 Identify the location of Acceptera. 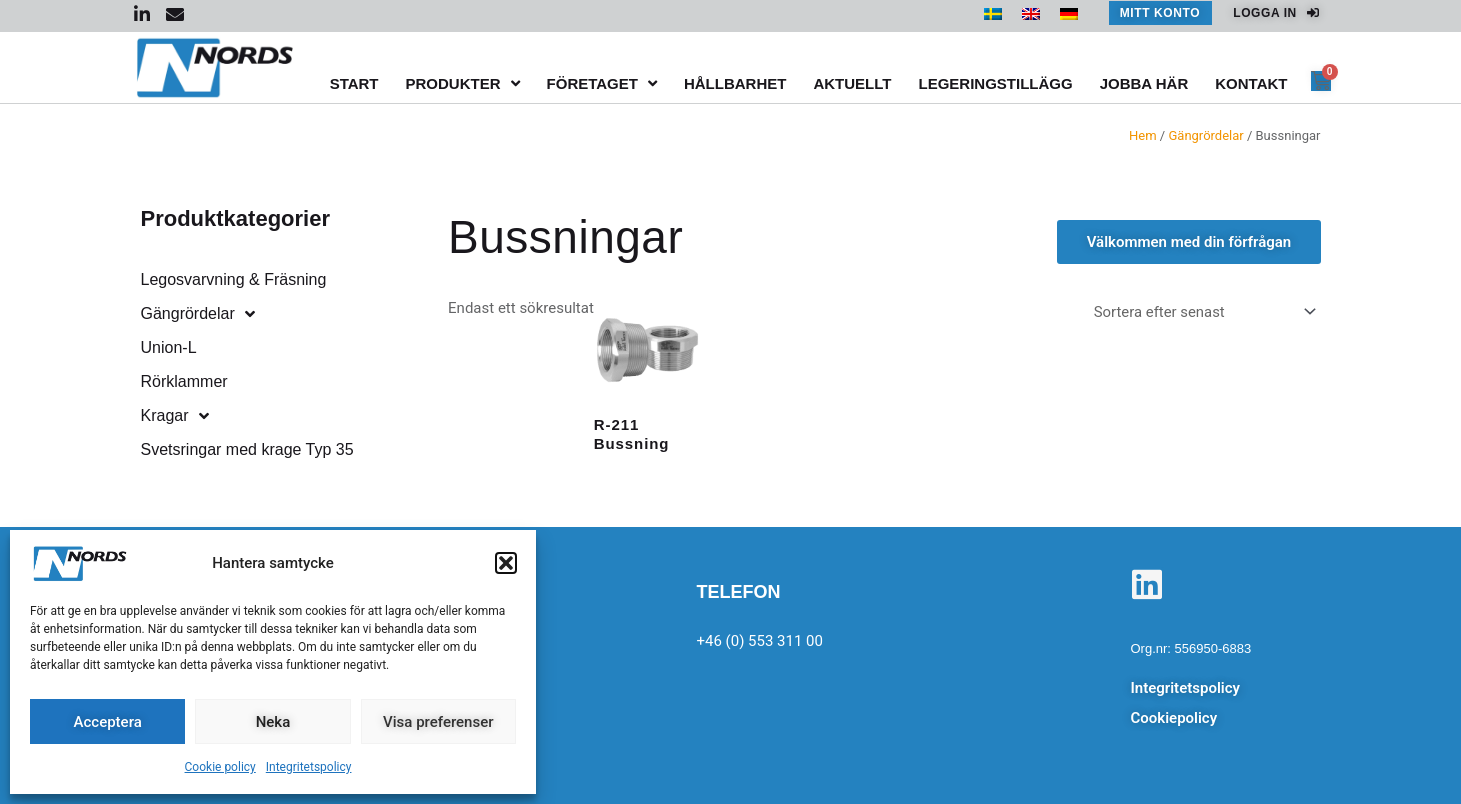
(108, 722).